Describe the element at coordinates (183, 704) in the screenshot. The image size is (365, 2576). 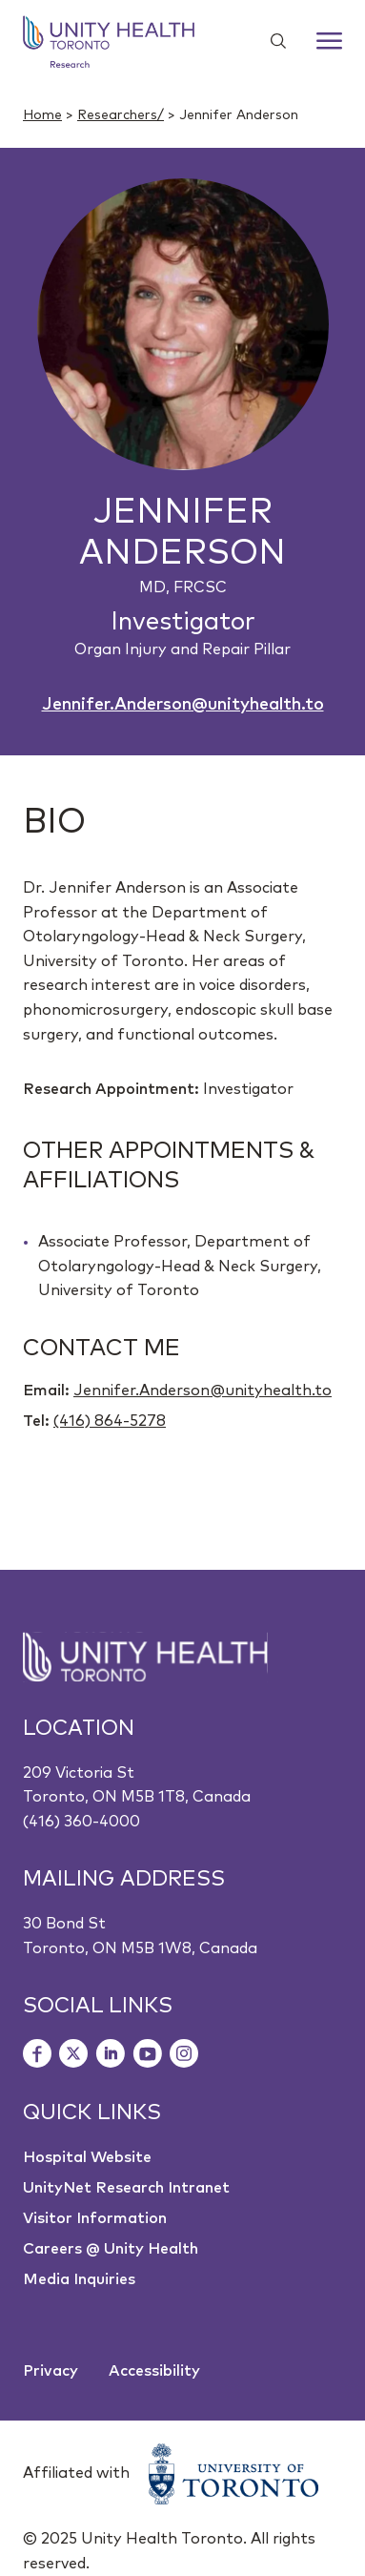
I see `Jennifer.Anderson@unityhealth.to` at that location.